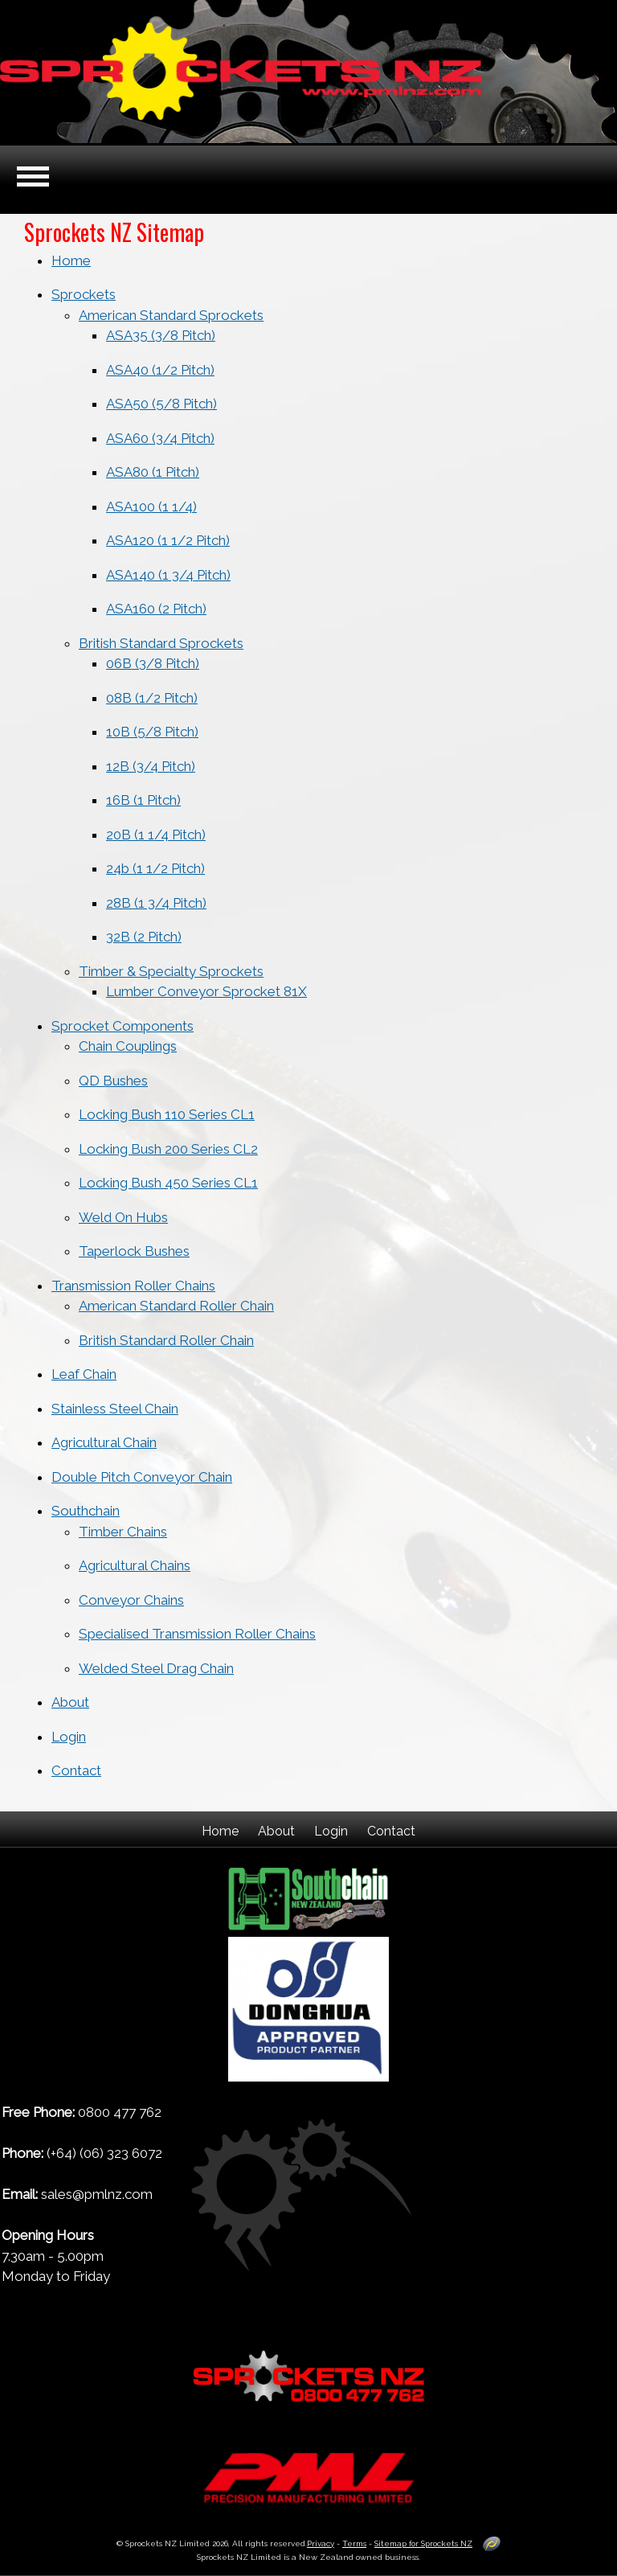 The image size is (617, 2576). Describe the element at coordinates (71, 260) in the screenshot. I see `Home` at that location.